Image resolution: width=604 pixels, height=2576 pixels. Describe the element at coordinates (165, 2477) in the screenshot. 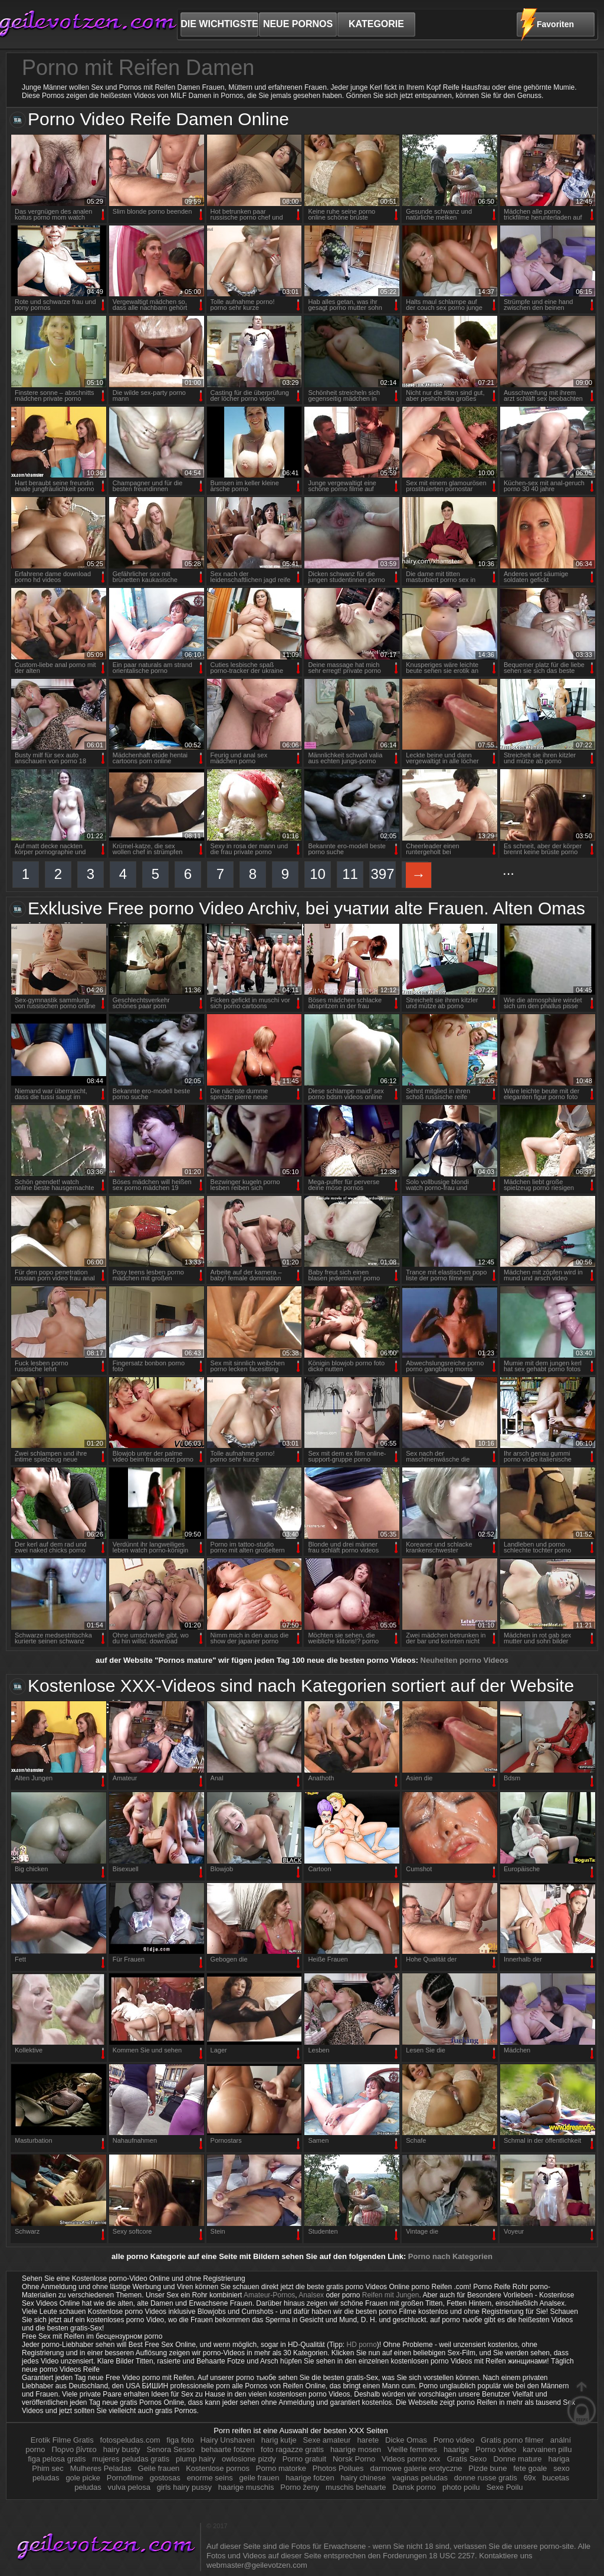

I see `gostosas` at that location.